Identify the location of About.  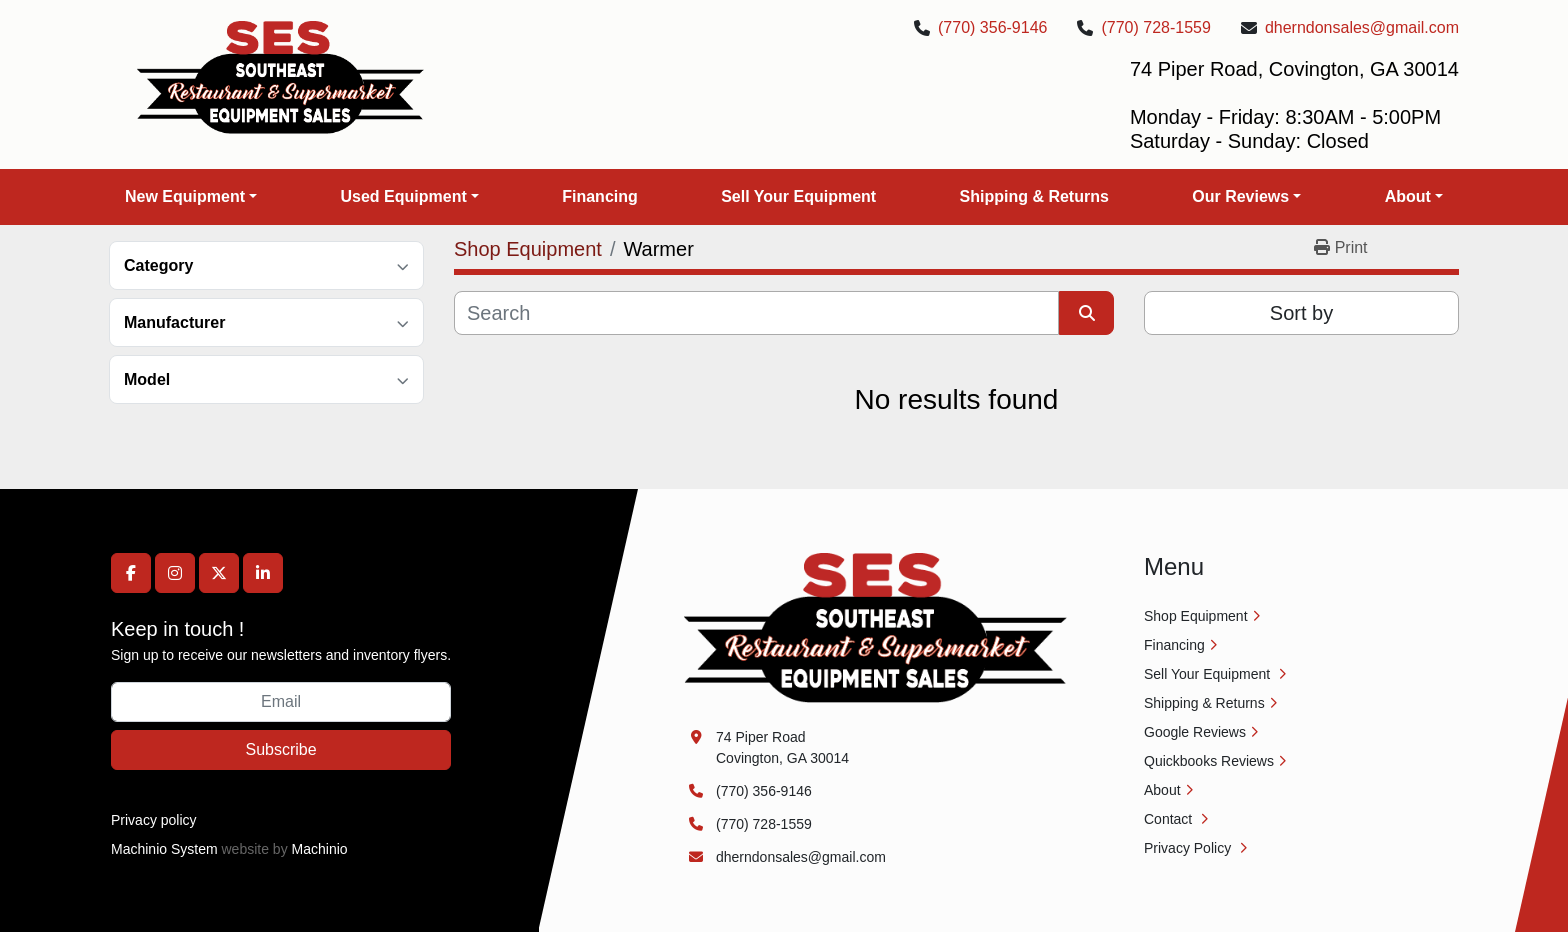
(1408, 196).